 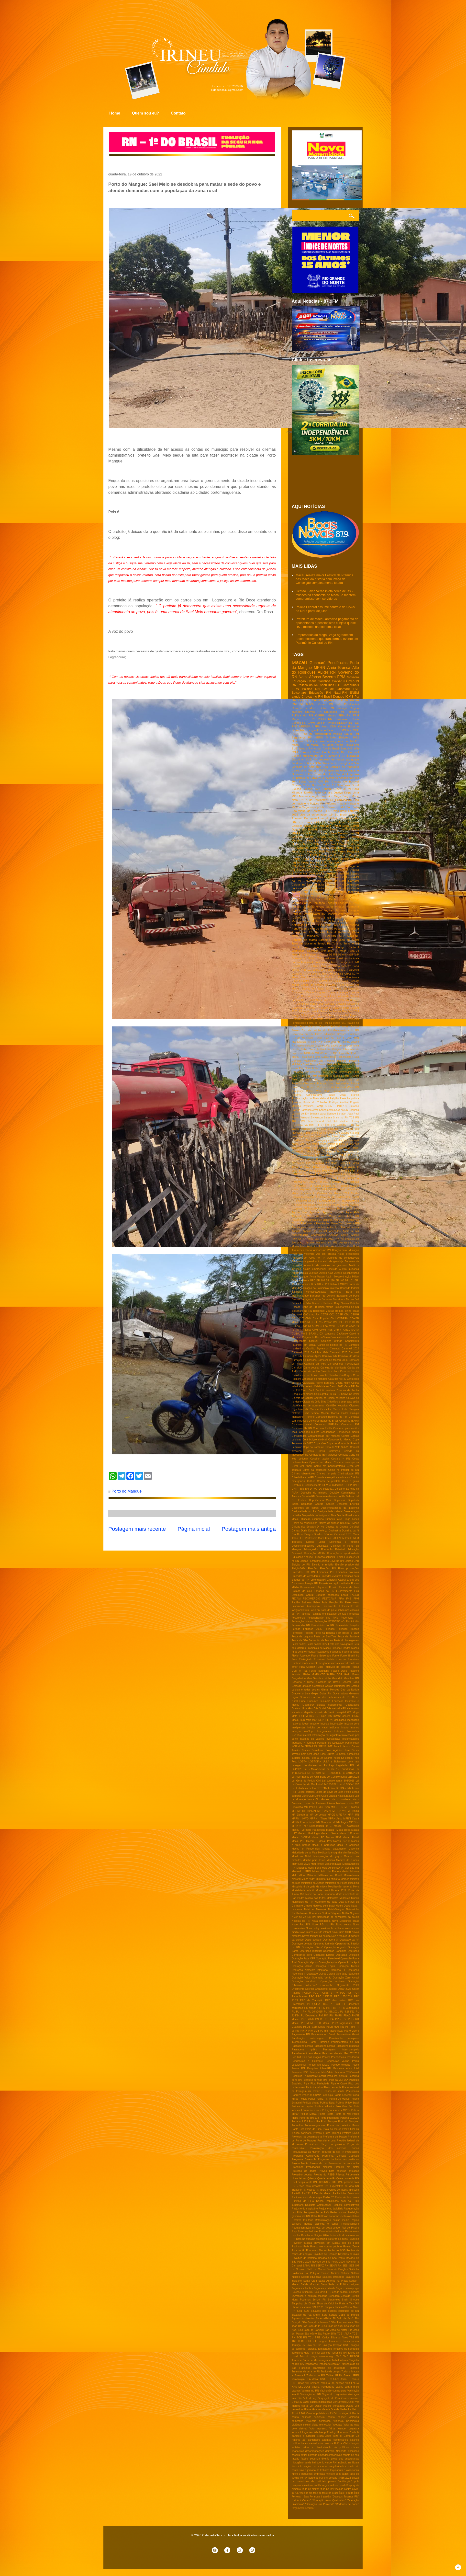 I want to click on PIB RN, so click(x=336, y=2008).